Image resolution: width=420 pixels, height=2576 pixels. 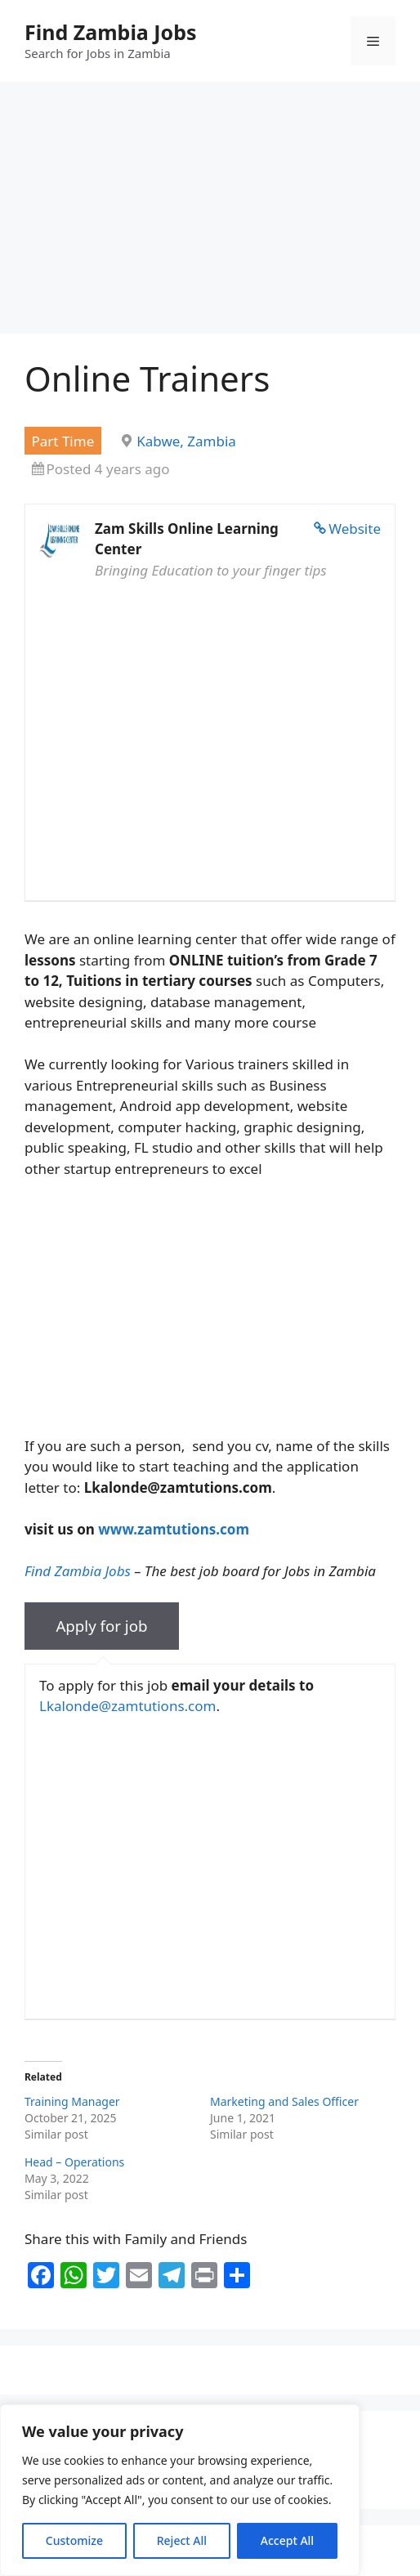 I want to click on Training Manager, so click(x=74, y=2101).